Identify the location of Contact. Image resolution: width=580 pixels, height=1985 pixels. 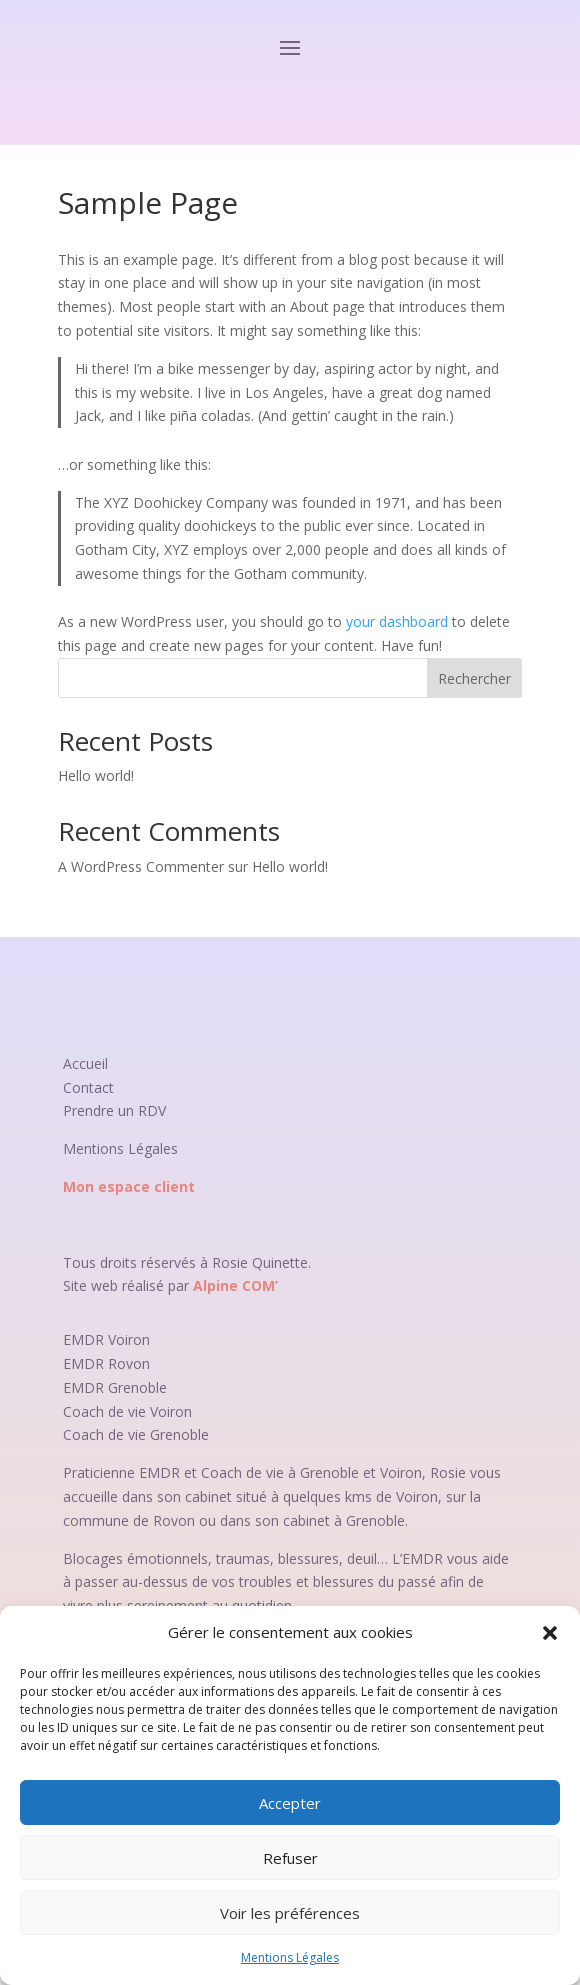
(88, 1087).